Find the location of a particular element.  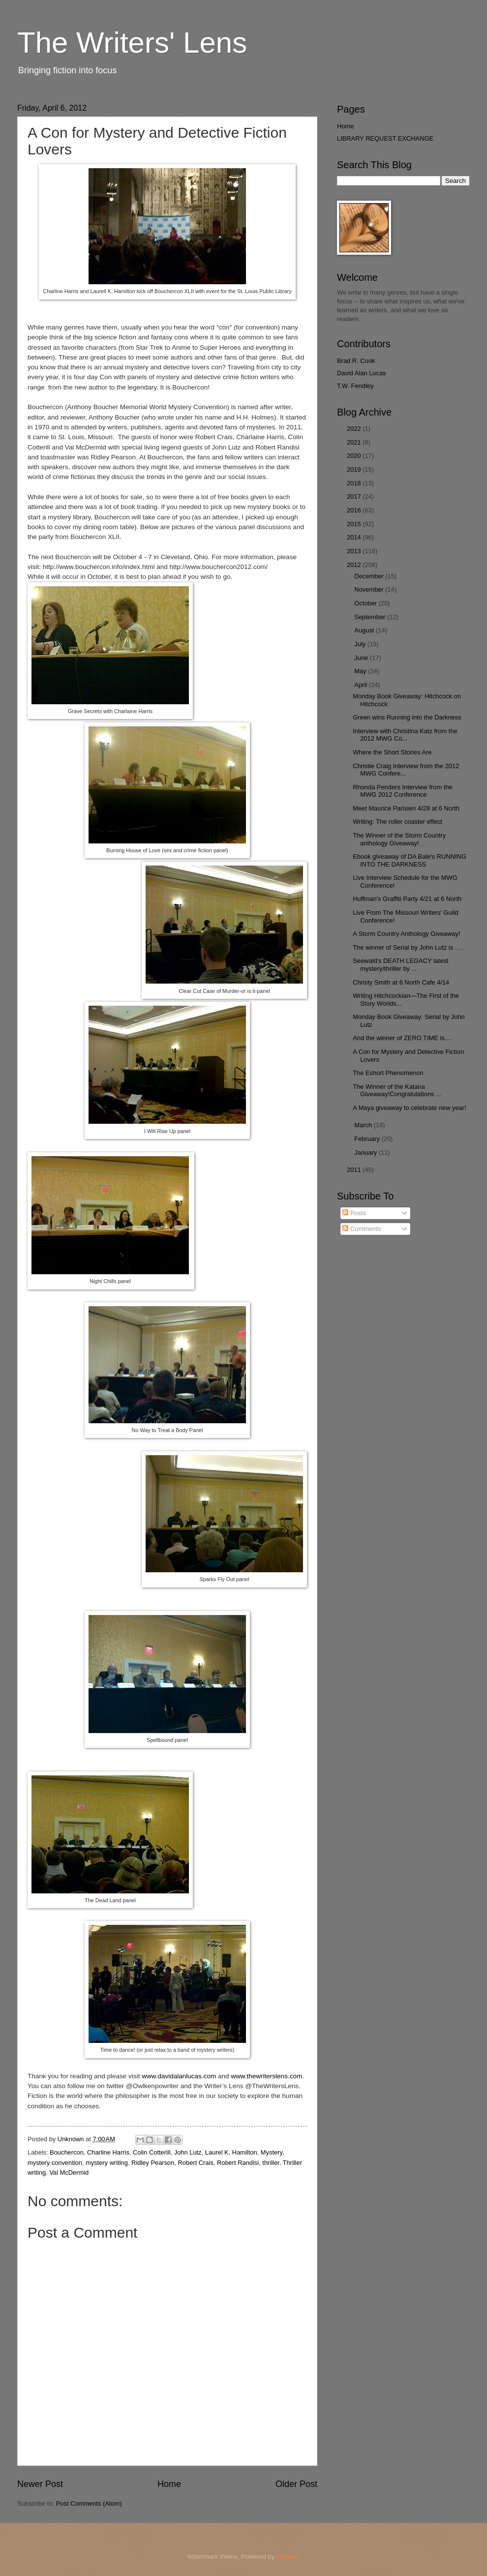

April is located at coordinates (361, 685).